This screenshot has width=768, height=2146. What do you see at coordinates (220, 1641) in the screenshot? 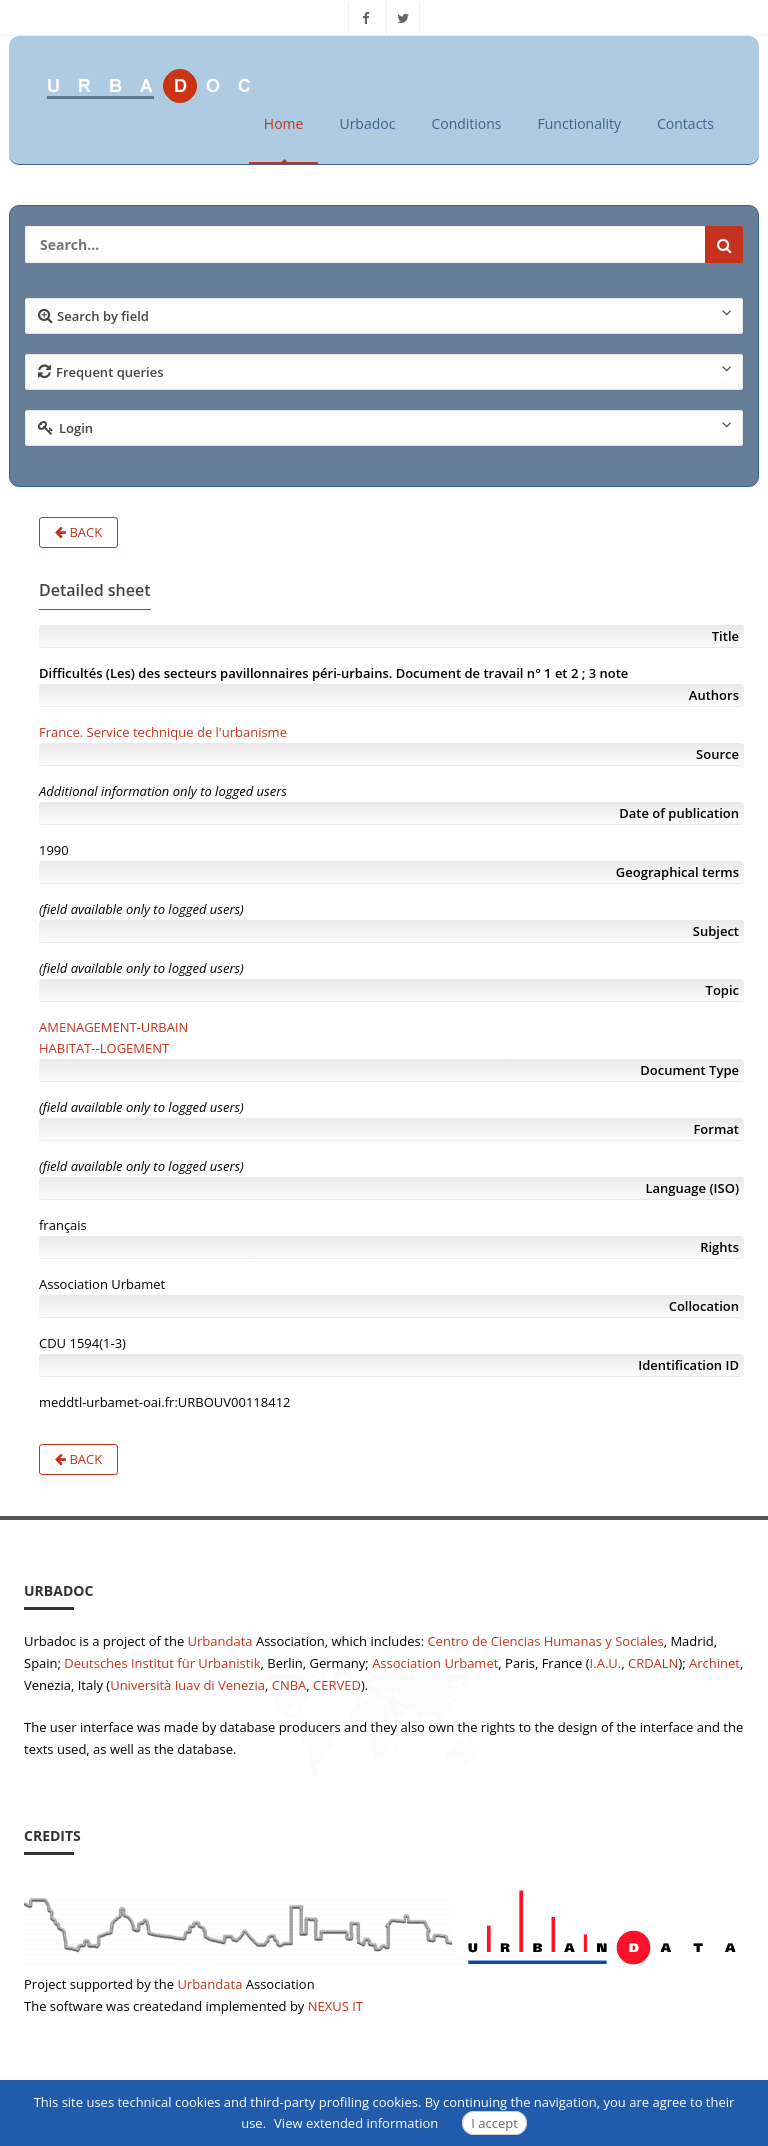
I see `Urbandata` at bounding box center [220, 1641].